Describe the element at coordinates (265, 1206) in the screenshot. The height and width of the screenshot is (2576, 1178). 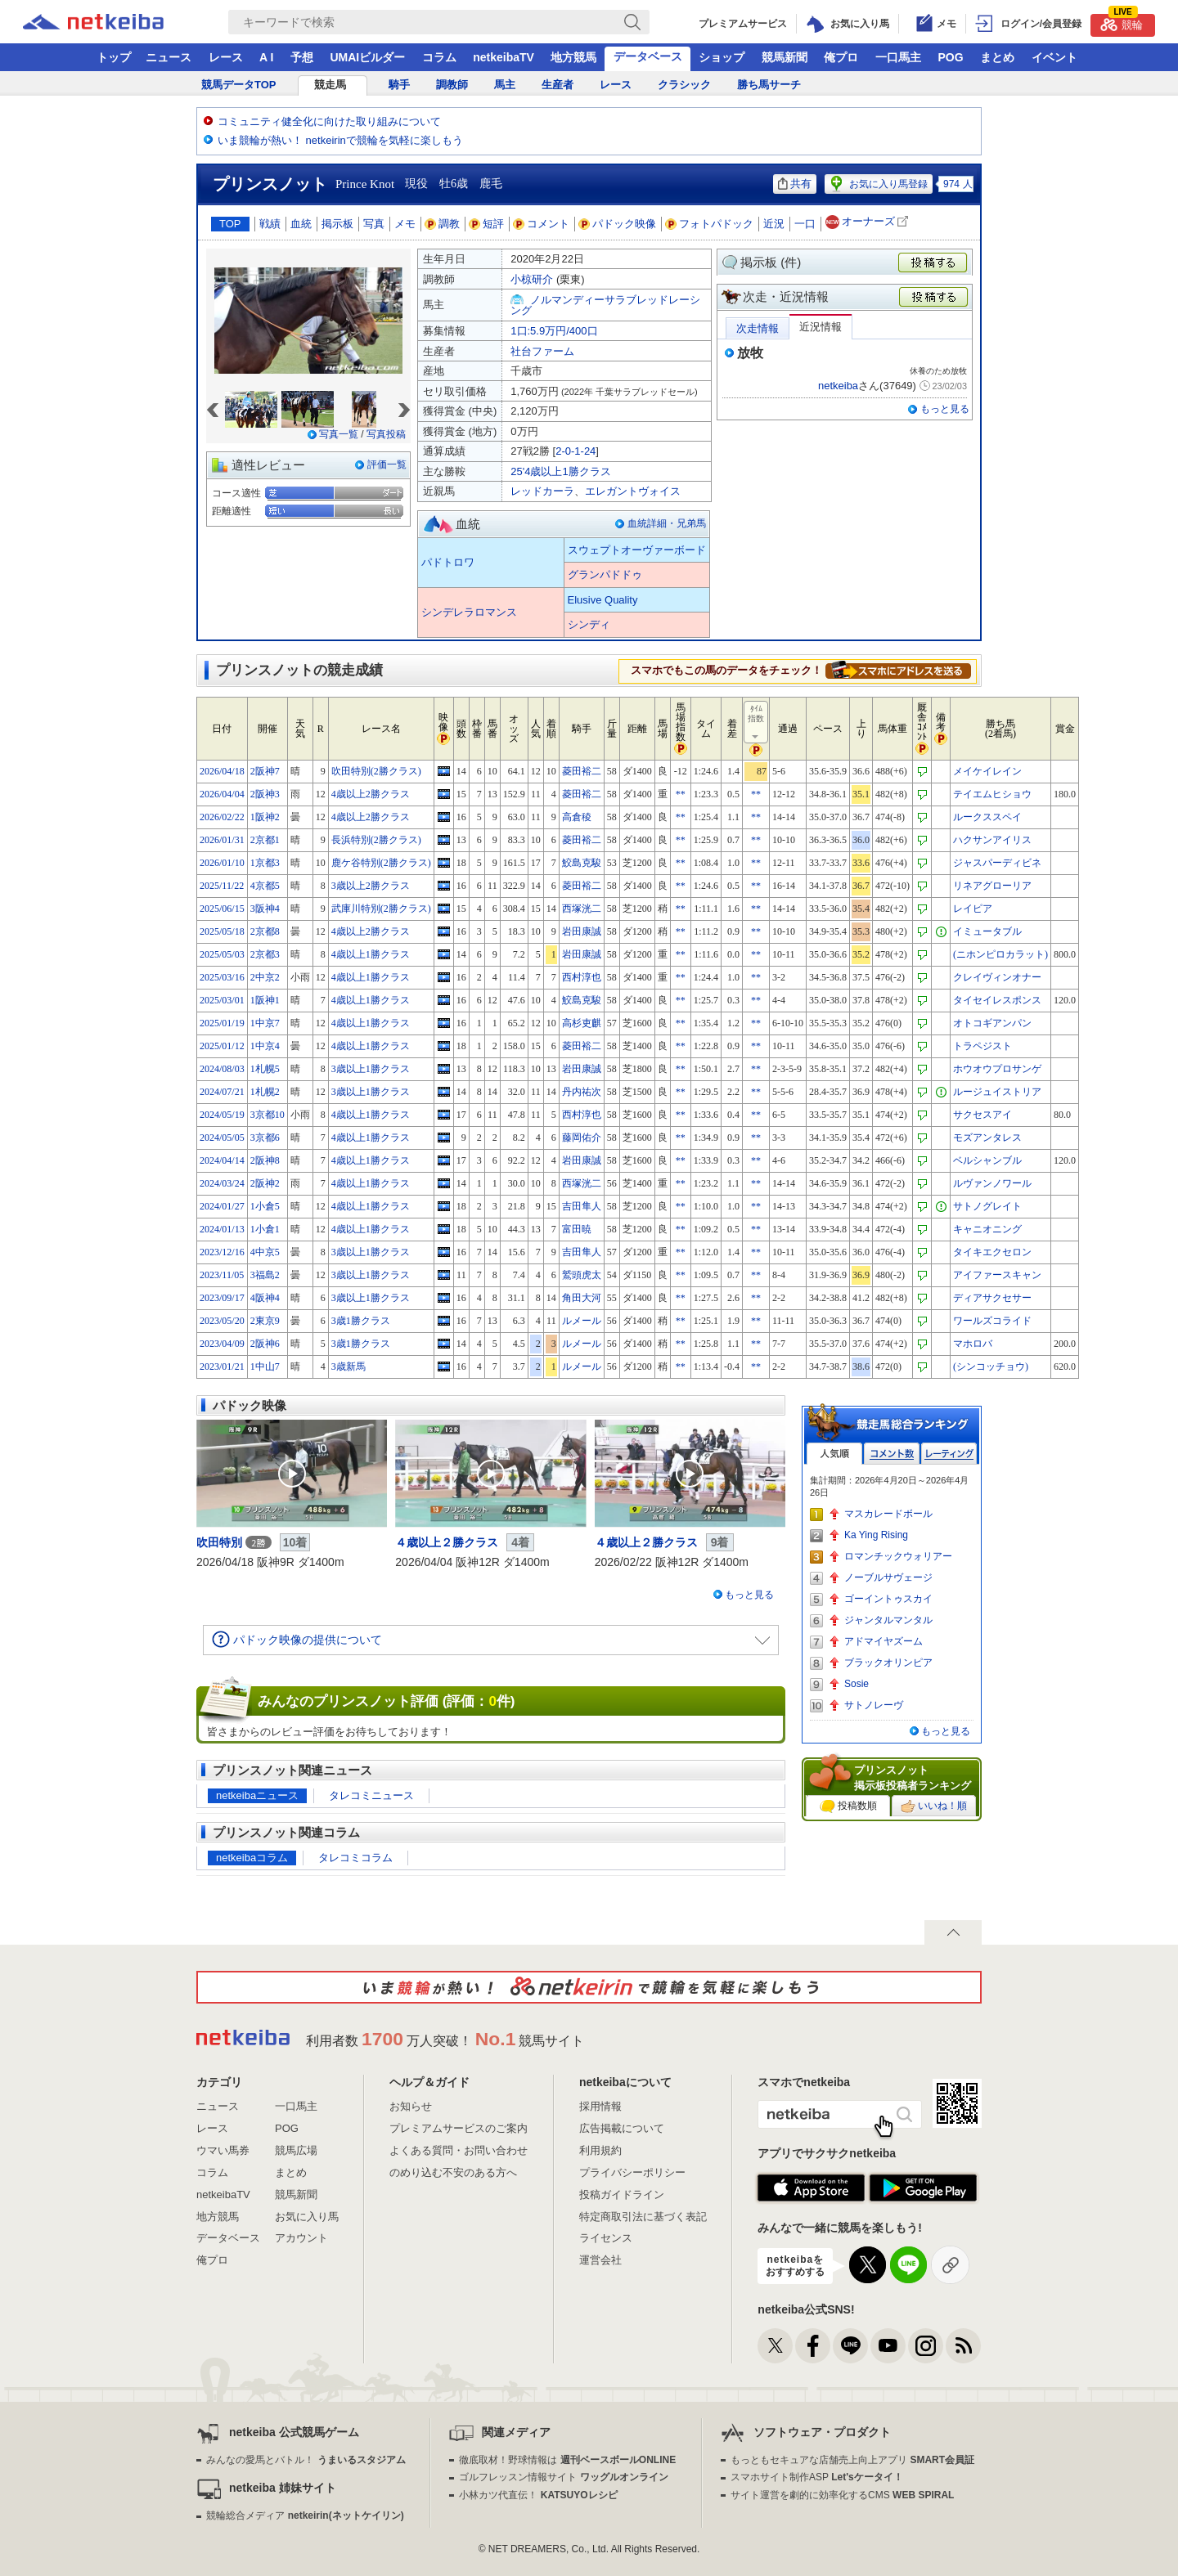
I see `1小倉5` at that location.